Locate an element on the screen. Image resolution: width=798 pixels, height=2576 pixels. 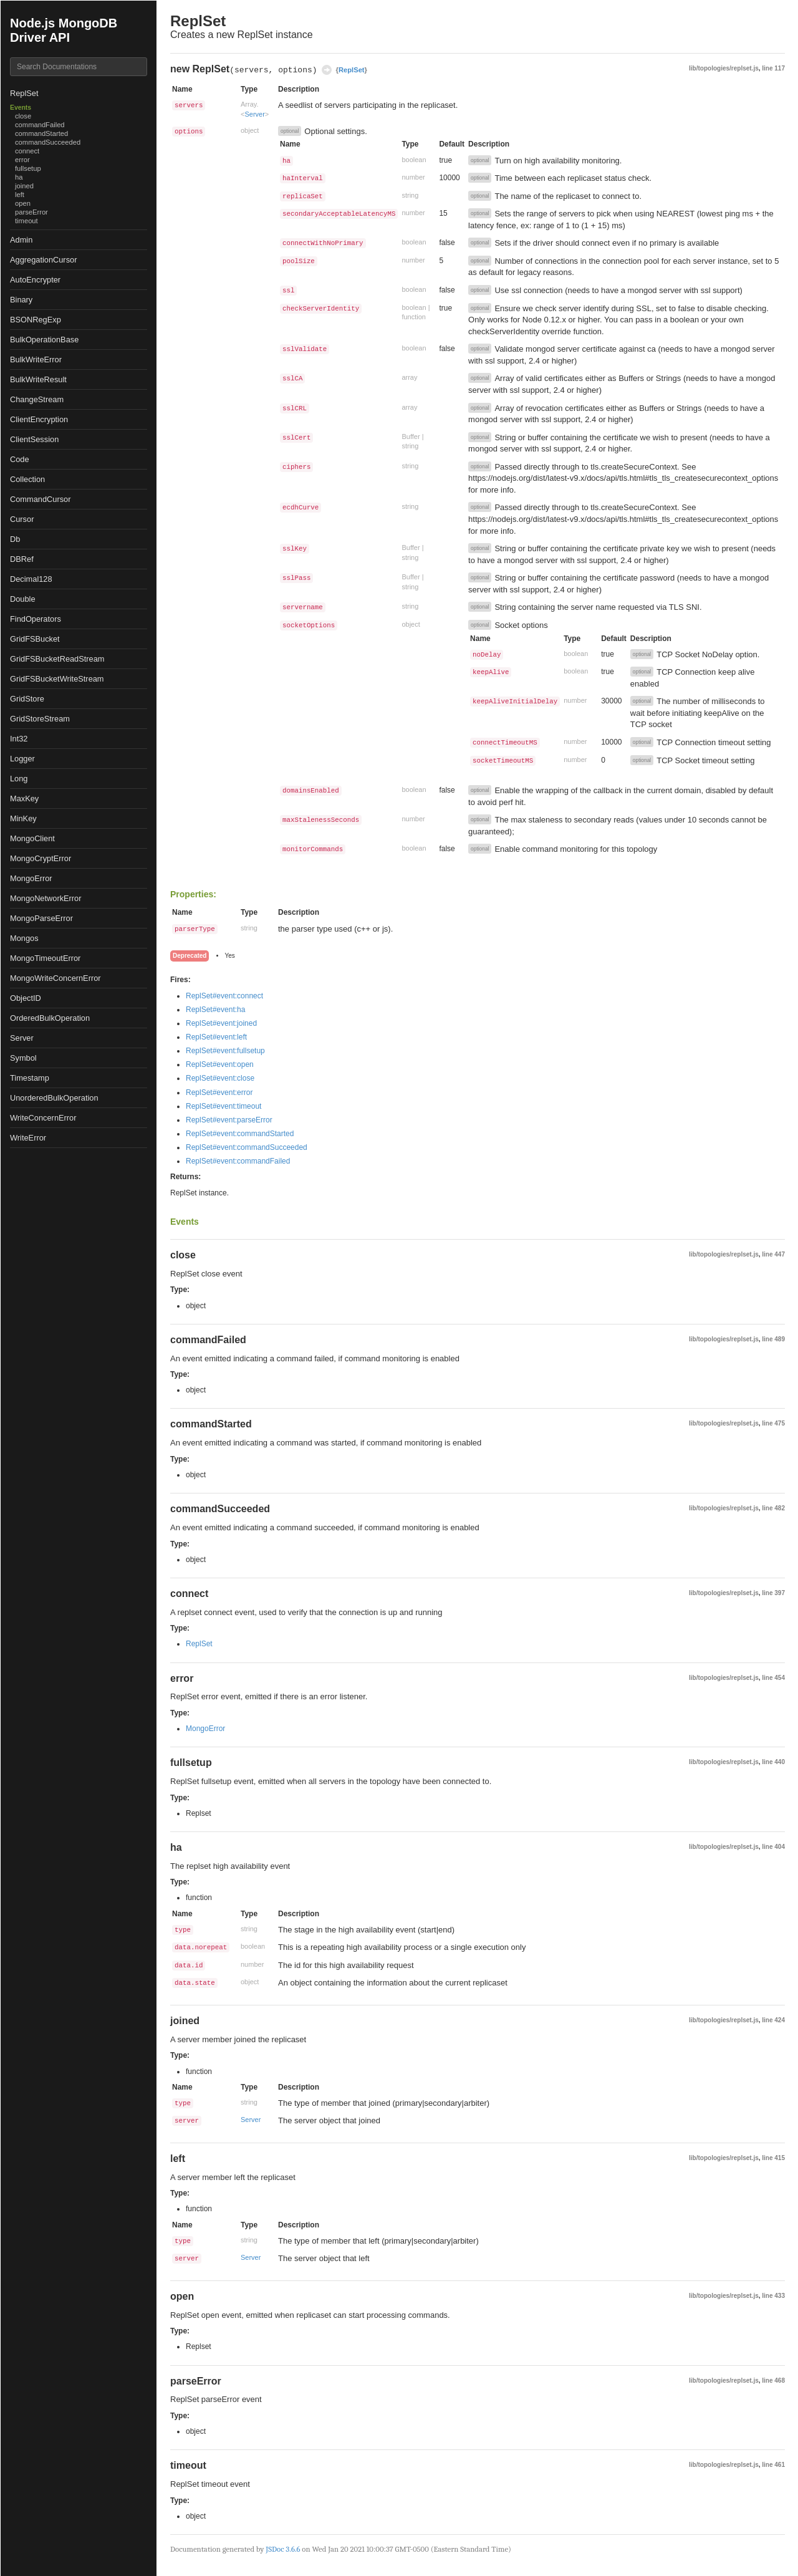
Admin is located at coordinates (21, 239).